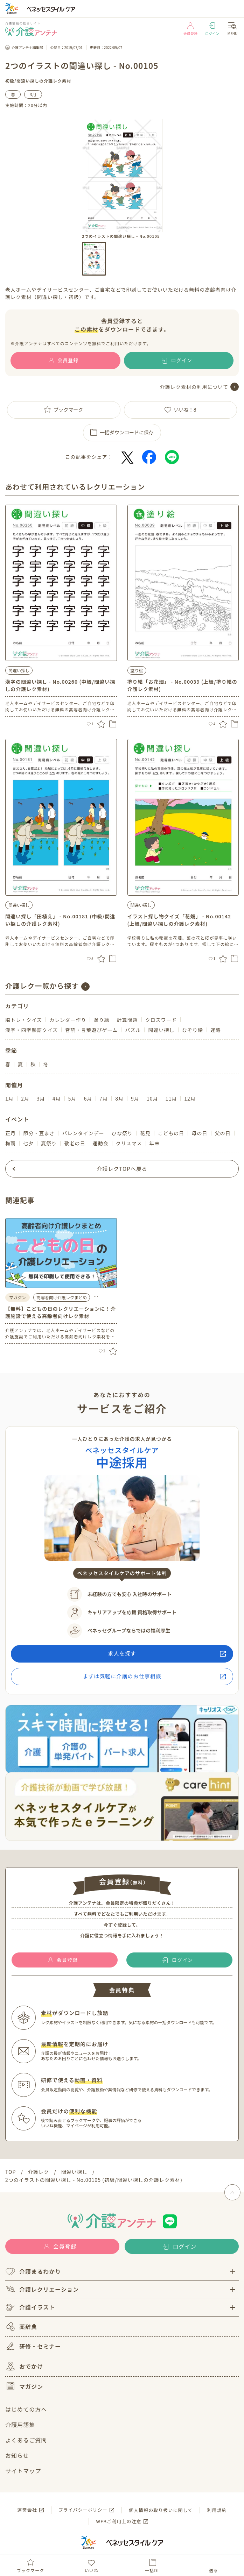 This screenshot has height=2576, width=244. I want to click on 花見, so click(145, 1133).